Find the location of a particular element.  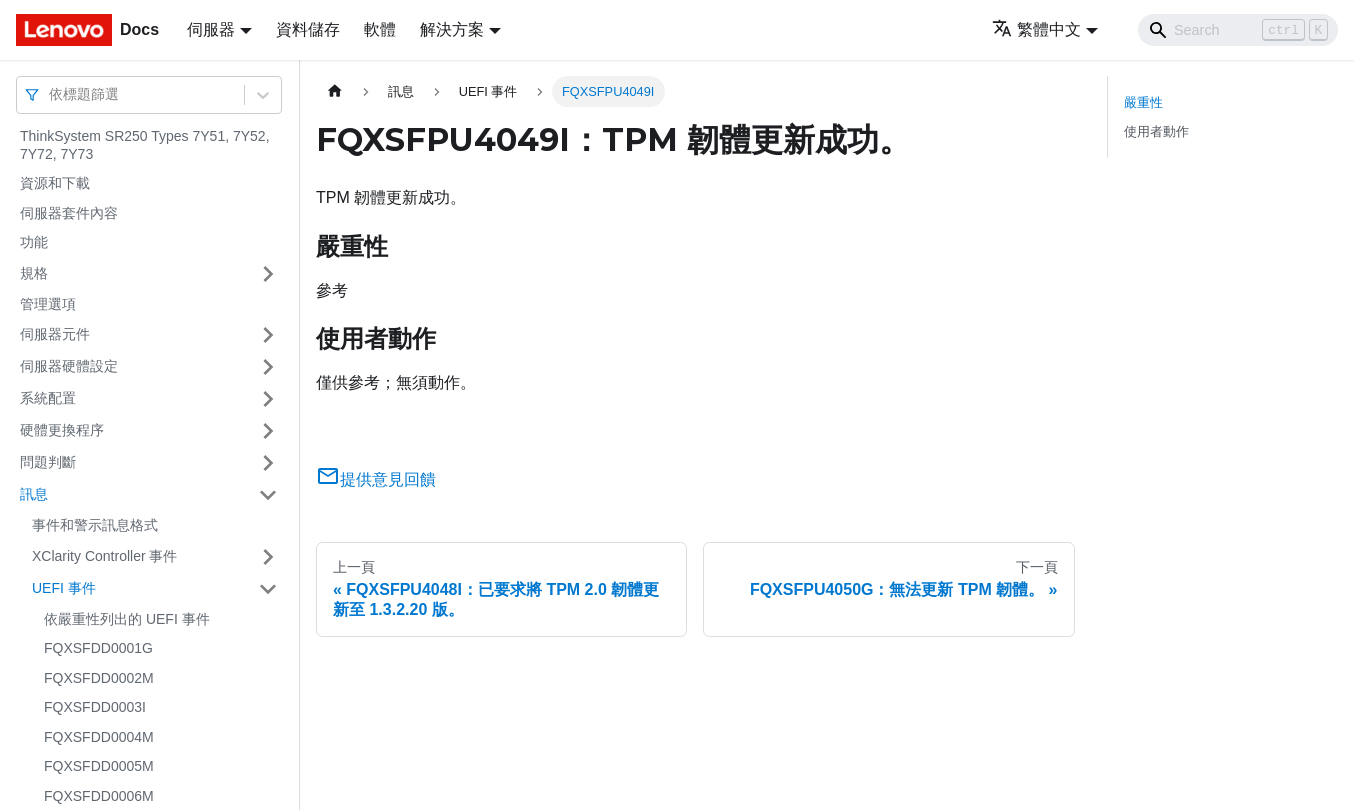

伺服器元件 is located at coordinates (55, 334).